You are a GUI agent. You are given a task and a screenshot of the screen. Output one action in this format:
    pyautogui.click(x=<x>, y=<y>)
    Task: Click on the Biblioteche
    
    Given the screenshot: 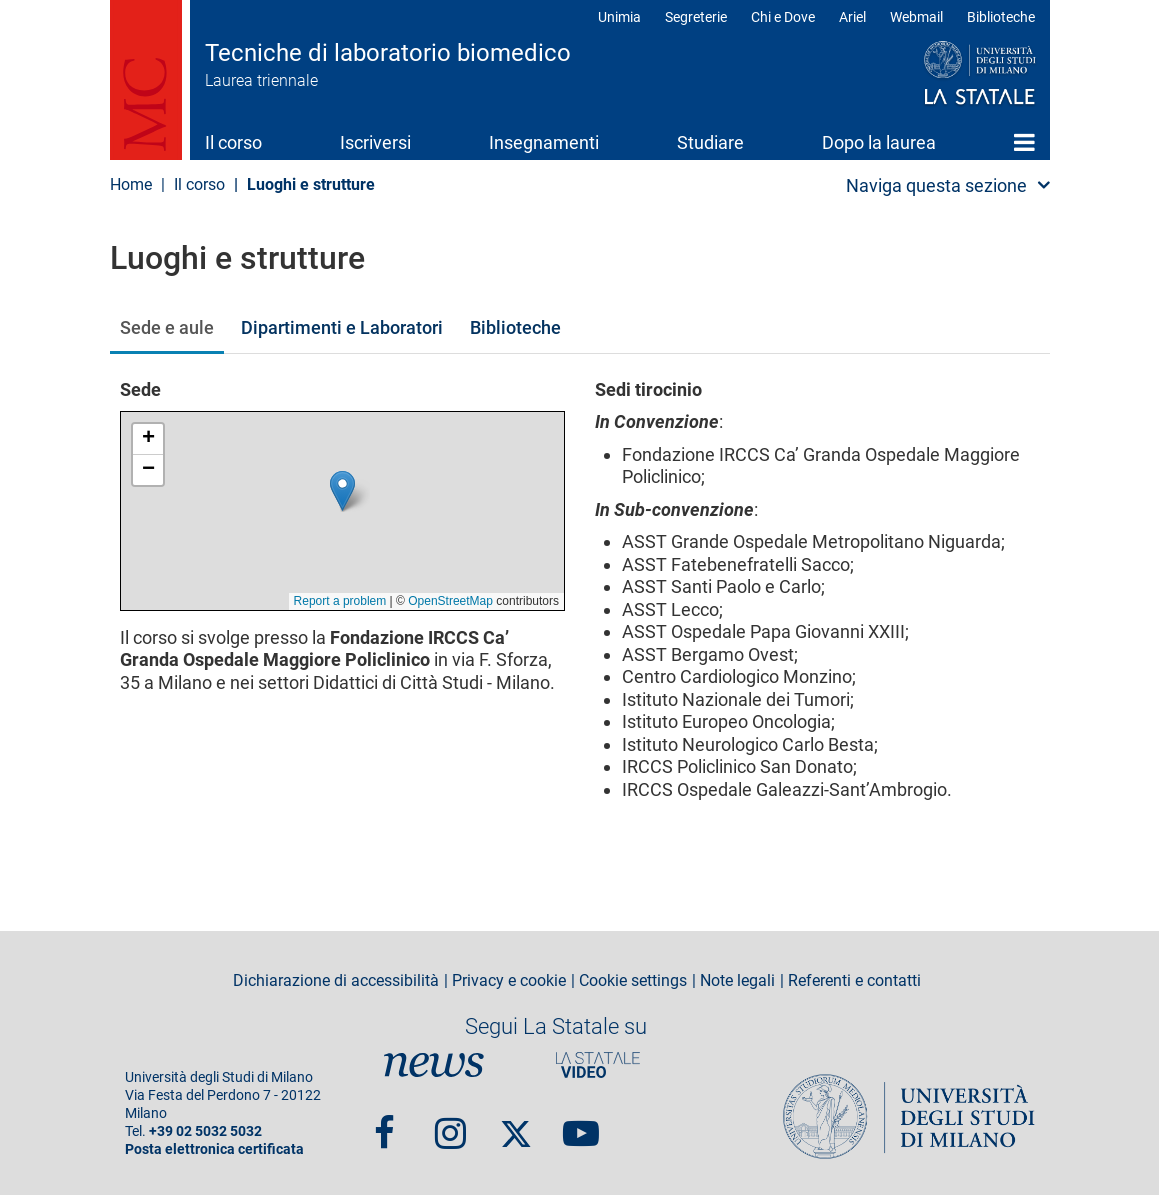 What is the action you would take?
    pyautogui.click(x=1001, y=17)
    